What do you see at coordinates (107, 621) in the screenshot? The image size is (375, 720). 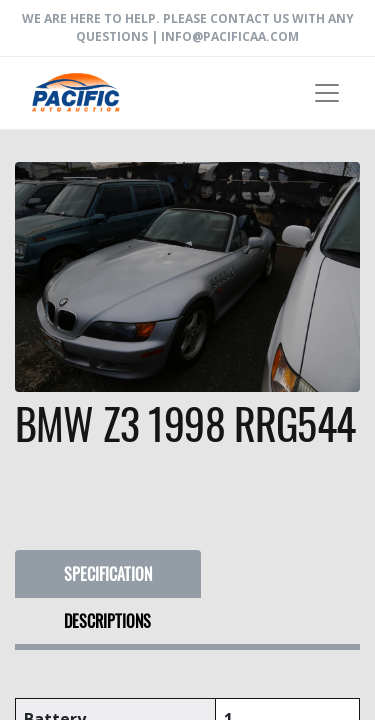 I see `DESCRIPTIONS` at bounding box center [107, 621].